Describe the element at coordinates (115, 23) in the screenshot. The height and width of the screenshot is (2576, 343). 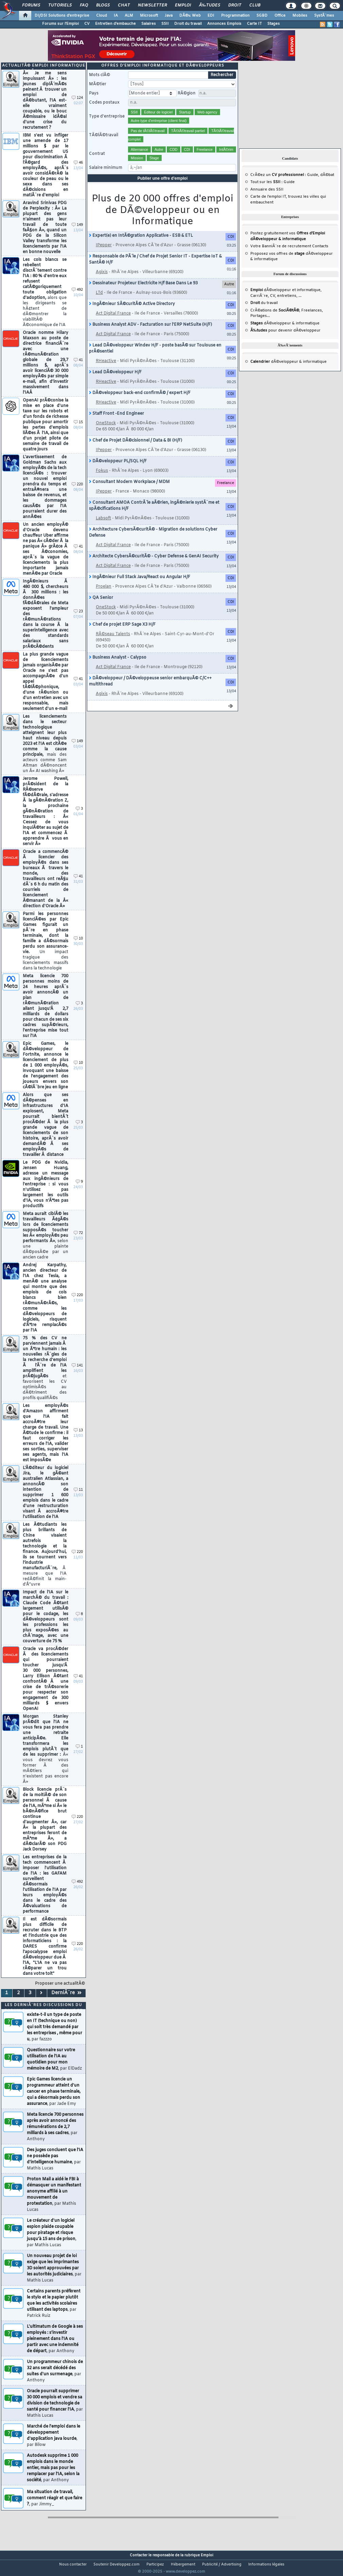
I see `Entretien d'embauche` at that location.